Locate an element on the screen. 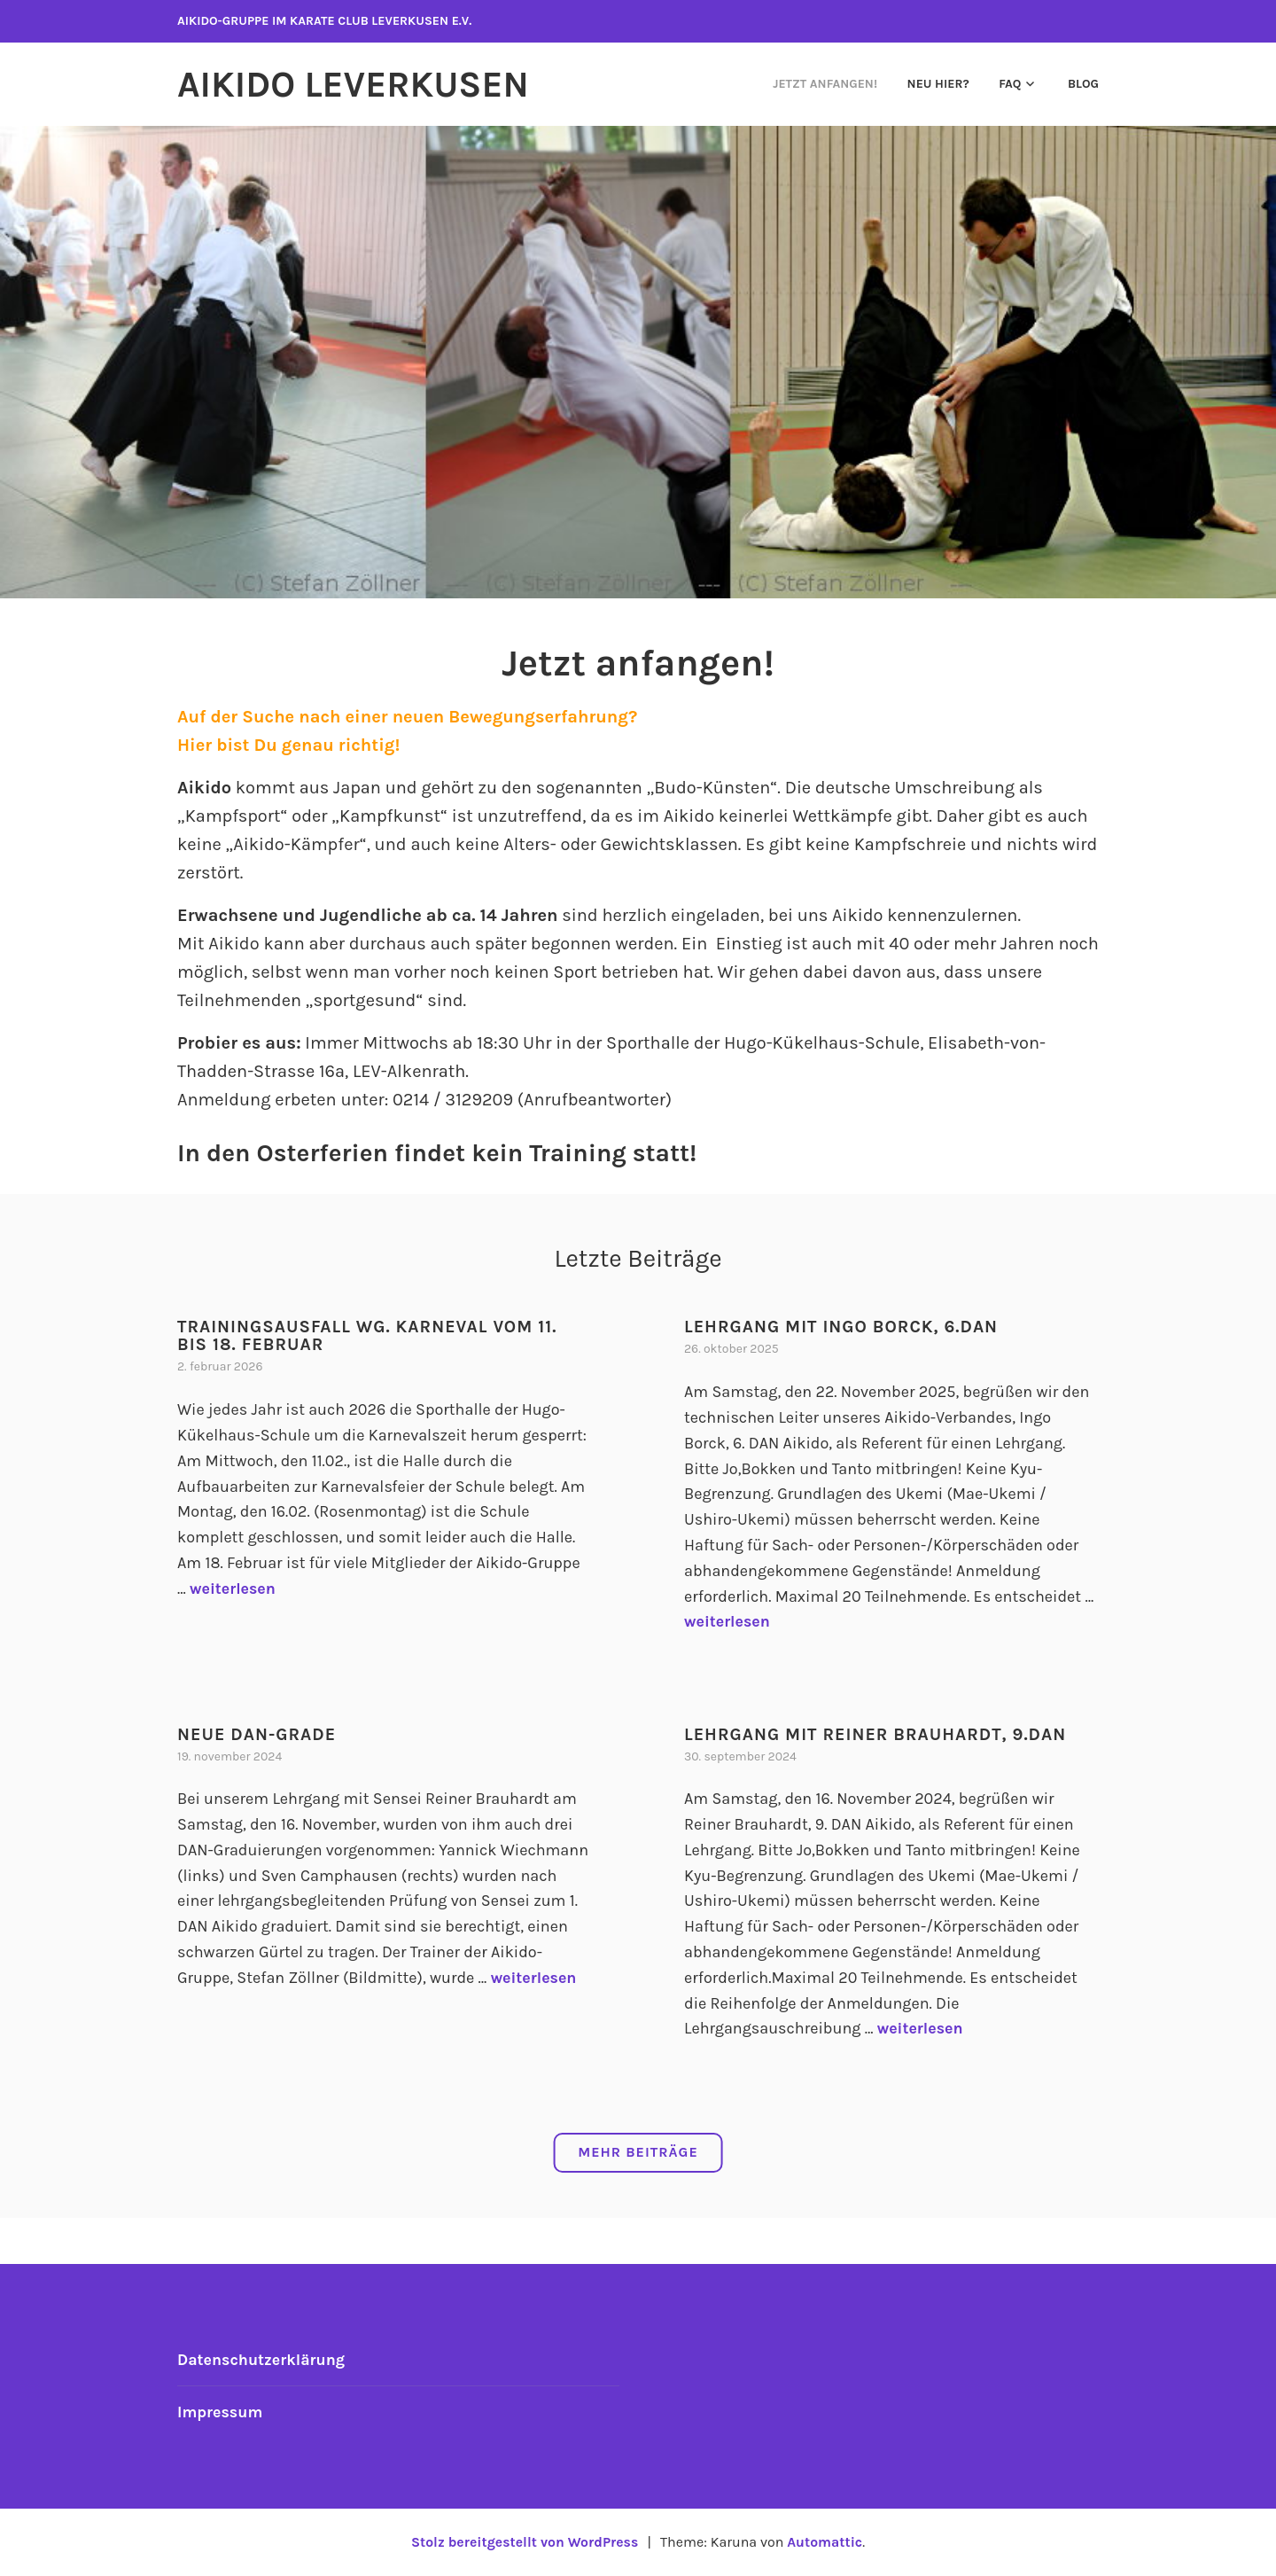  Impressum is located at coordinates (220, 2411).